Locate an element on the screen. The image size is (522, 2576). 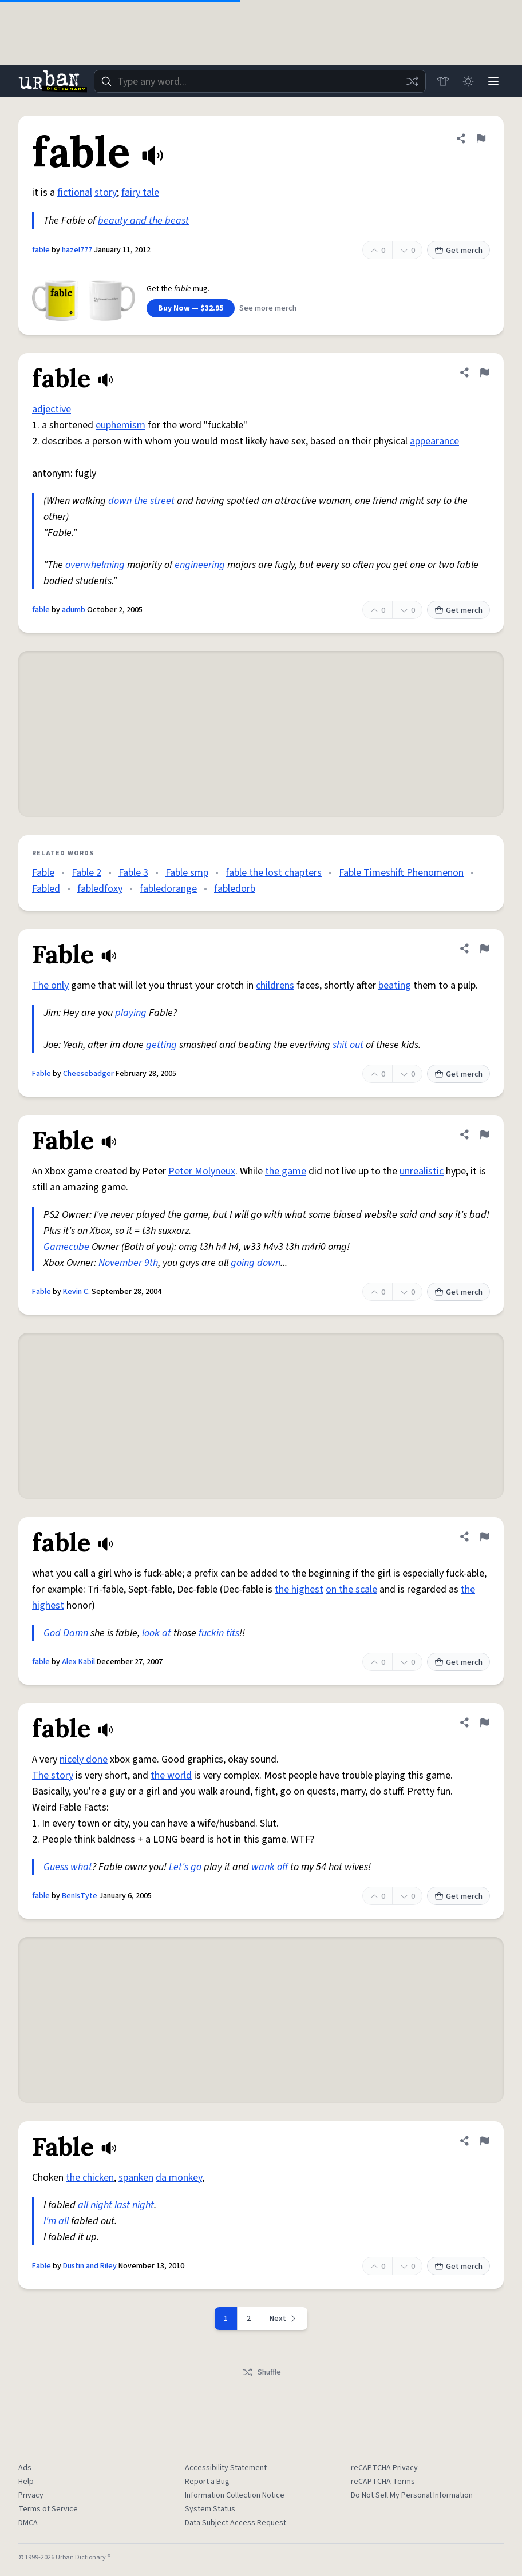
[Menu] is located at coordinates (493, 81).